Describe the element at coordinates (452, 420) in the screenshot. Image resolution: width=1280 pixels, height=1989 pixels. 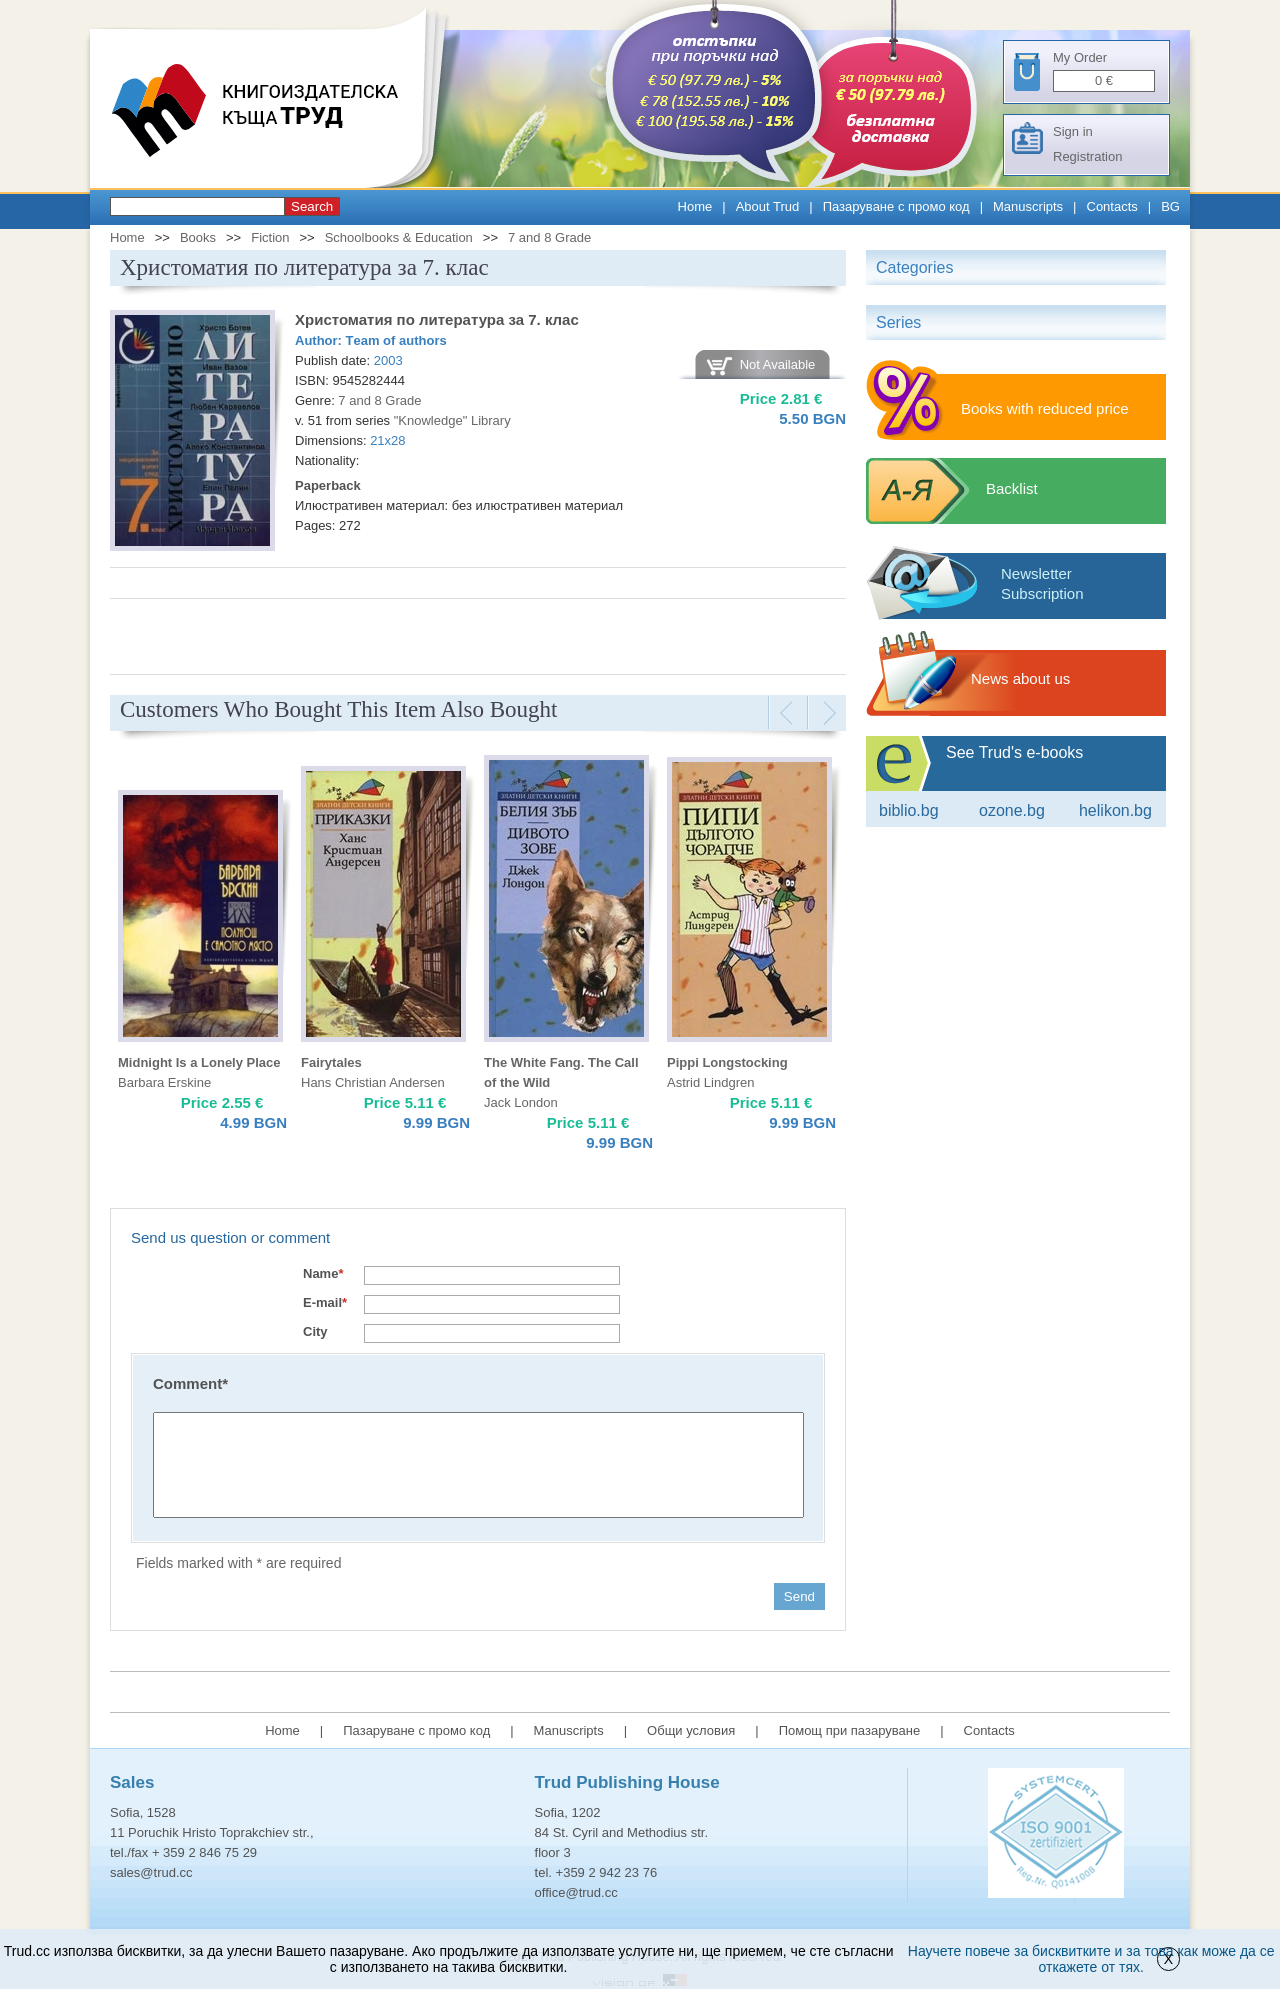
I see `"Knowledge" Library` at that location.